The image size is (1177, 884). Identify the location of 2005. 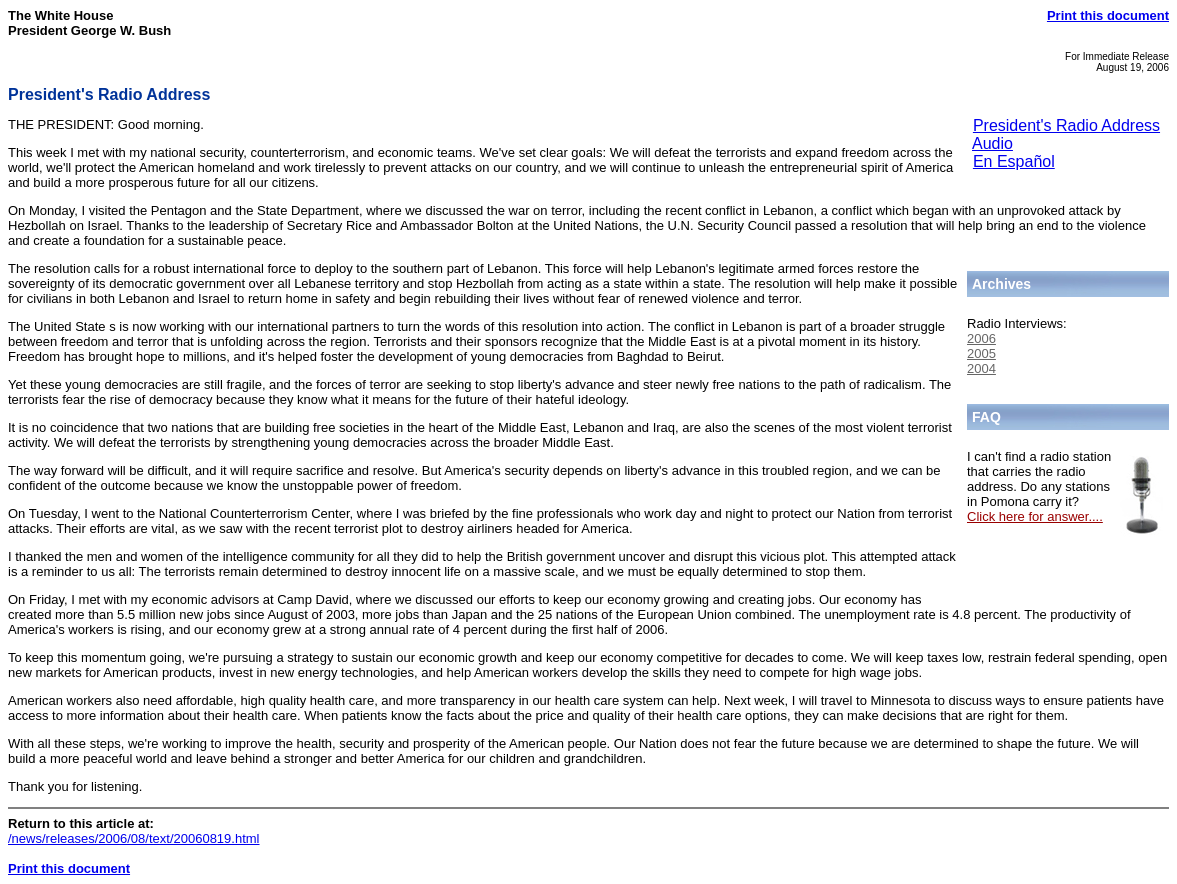
(981, 353).